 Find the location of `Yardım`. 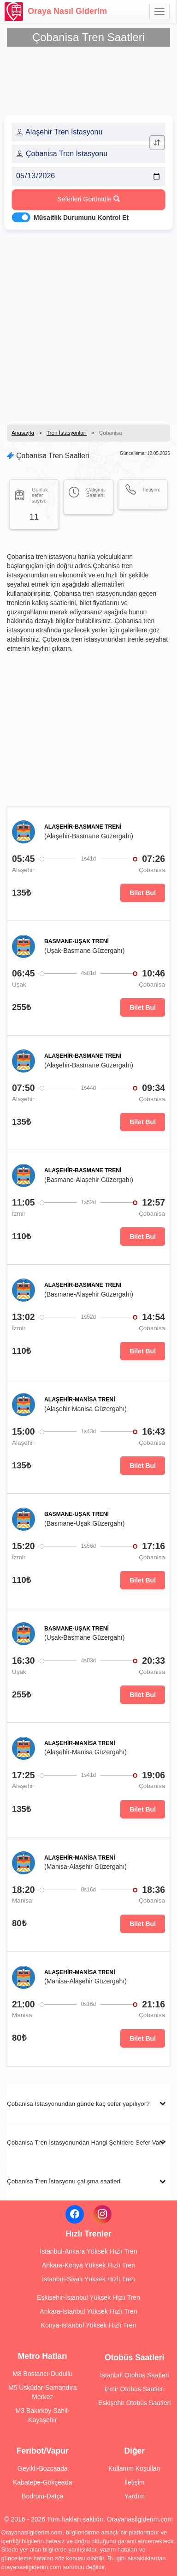

Yardım is located at coordinates (134, 2496).